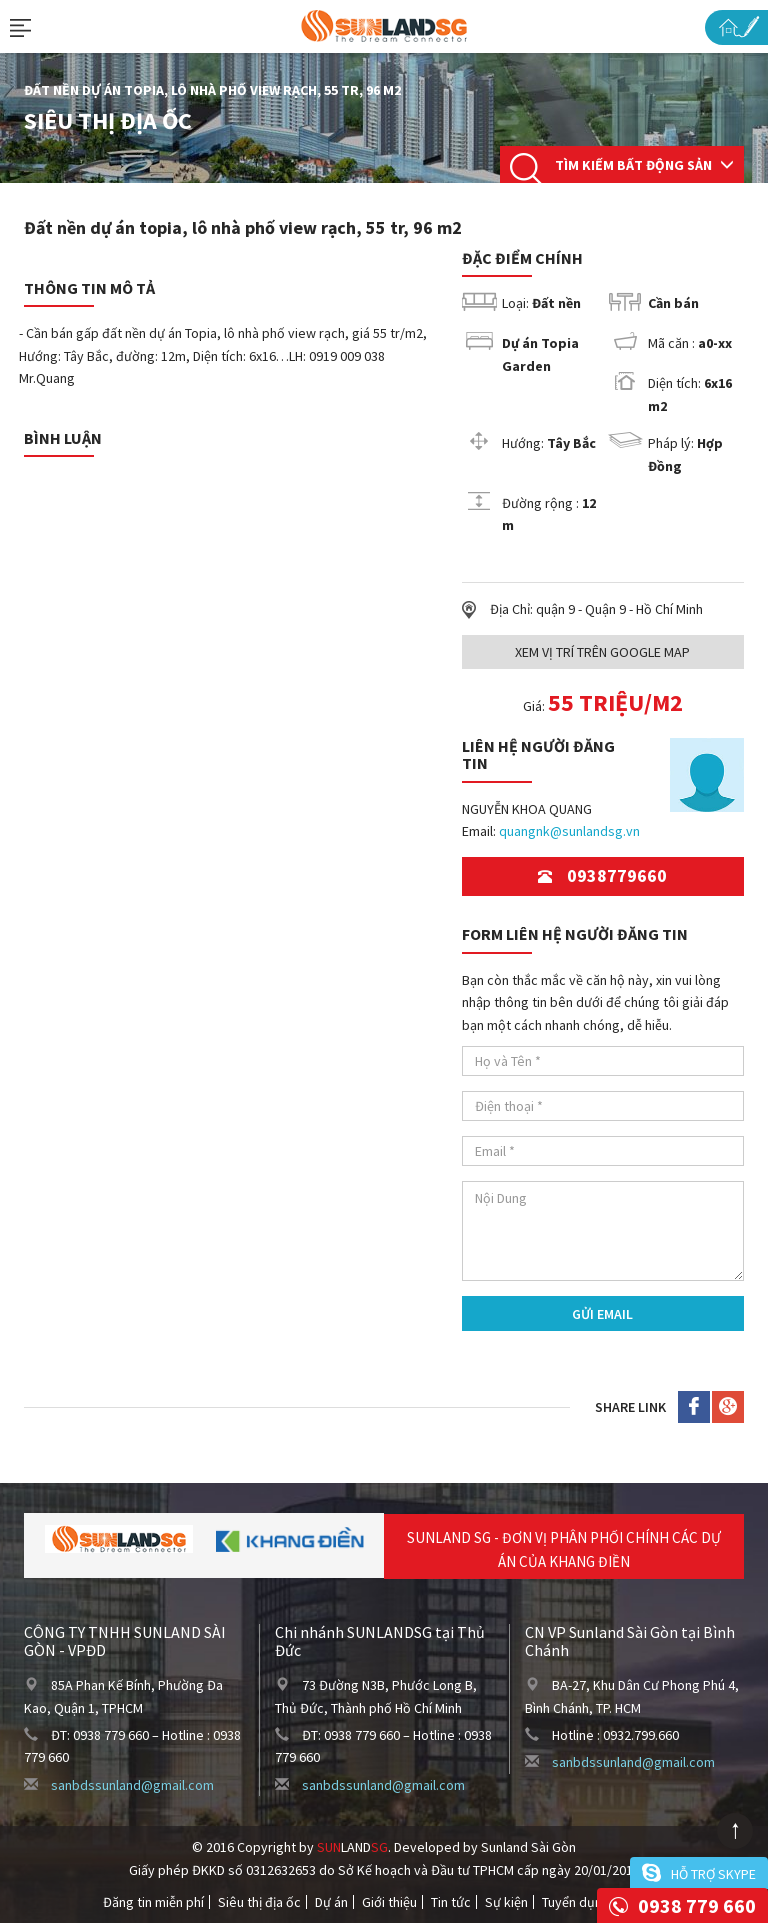 The image size is (768, 1923). Describe the element at coordinates (451, 1902) in the screenshot. I see `Tin tức` at that location.